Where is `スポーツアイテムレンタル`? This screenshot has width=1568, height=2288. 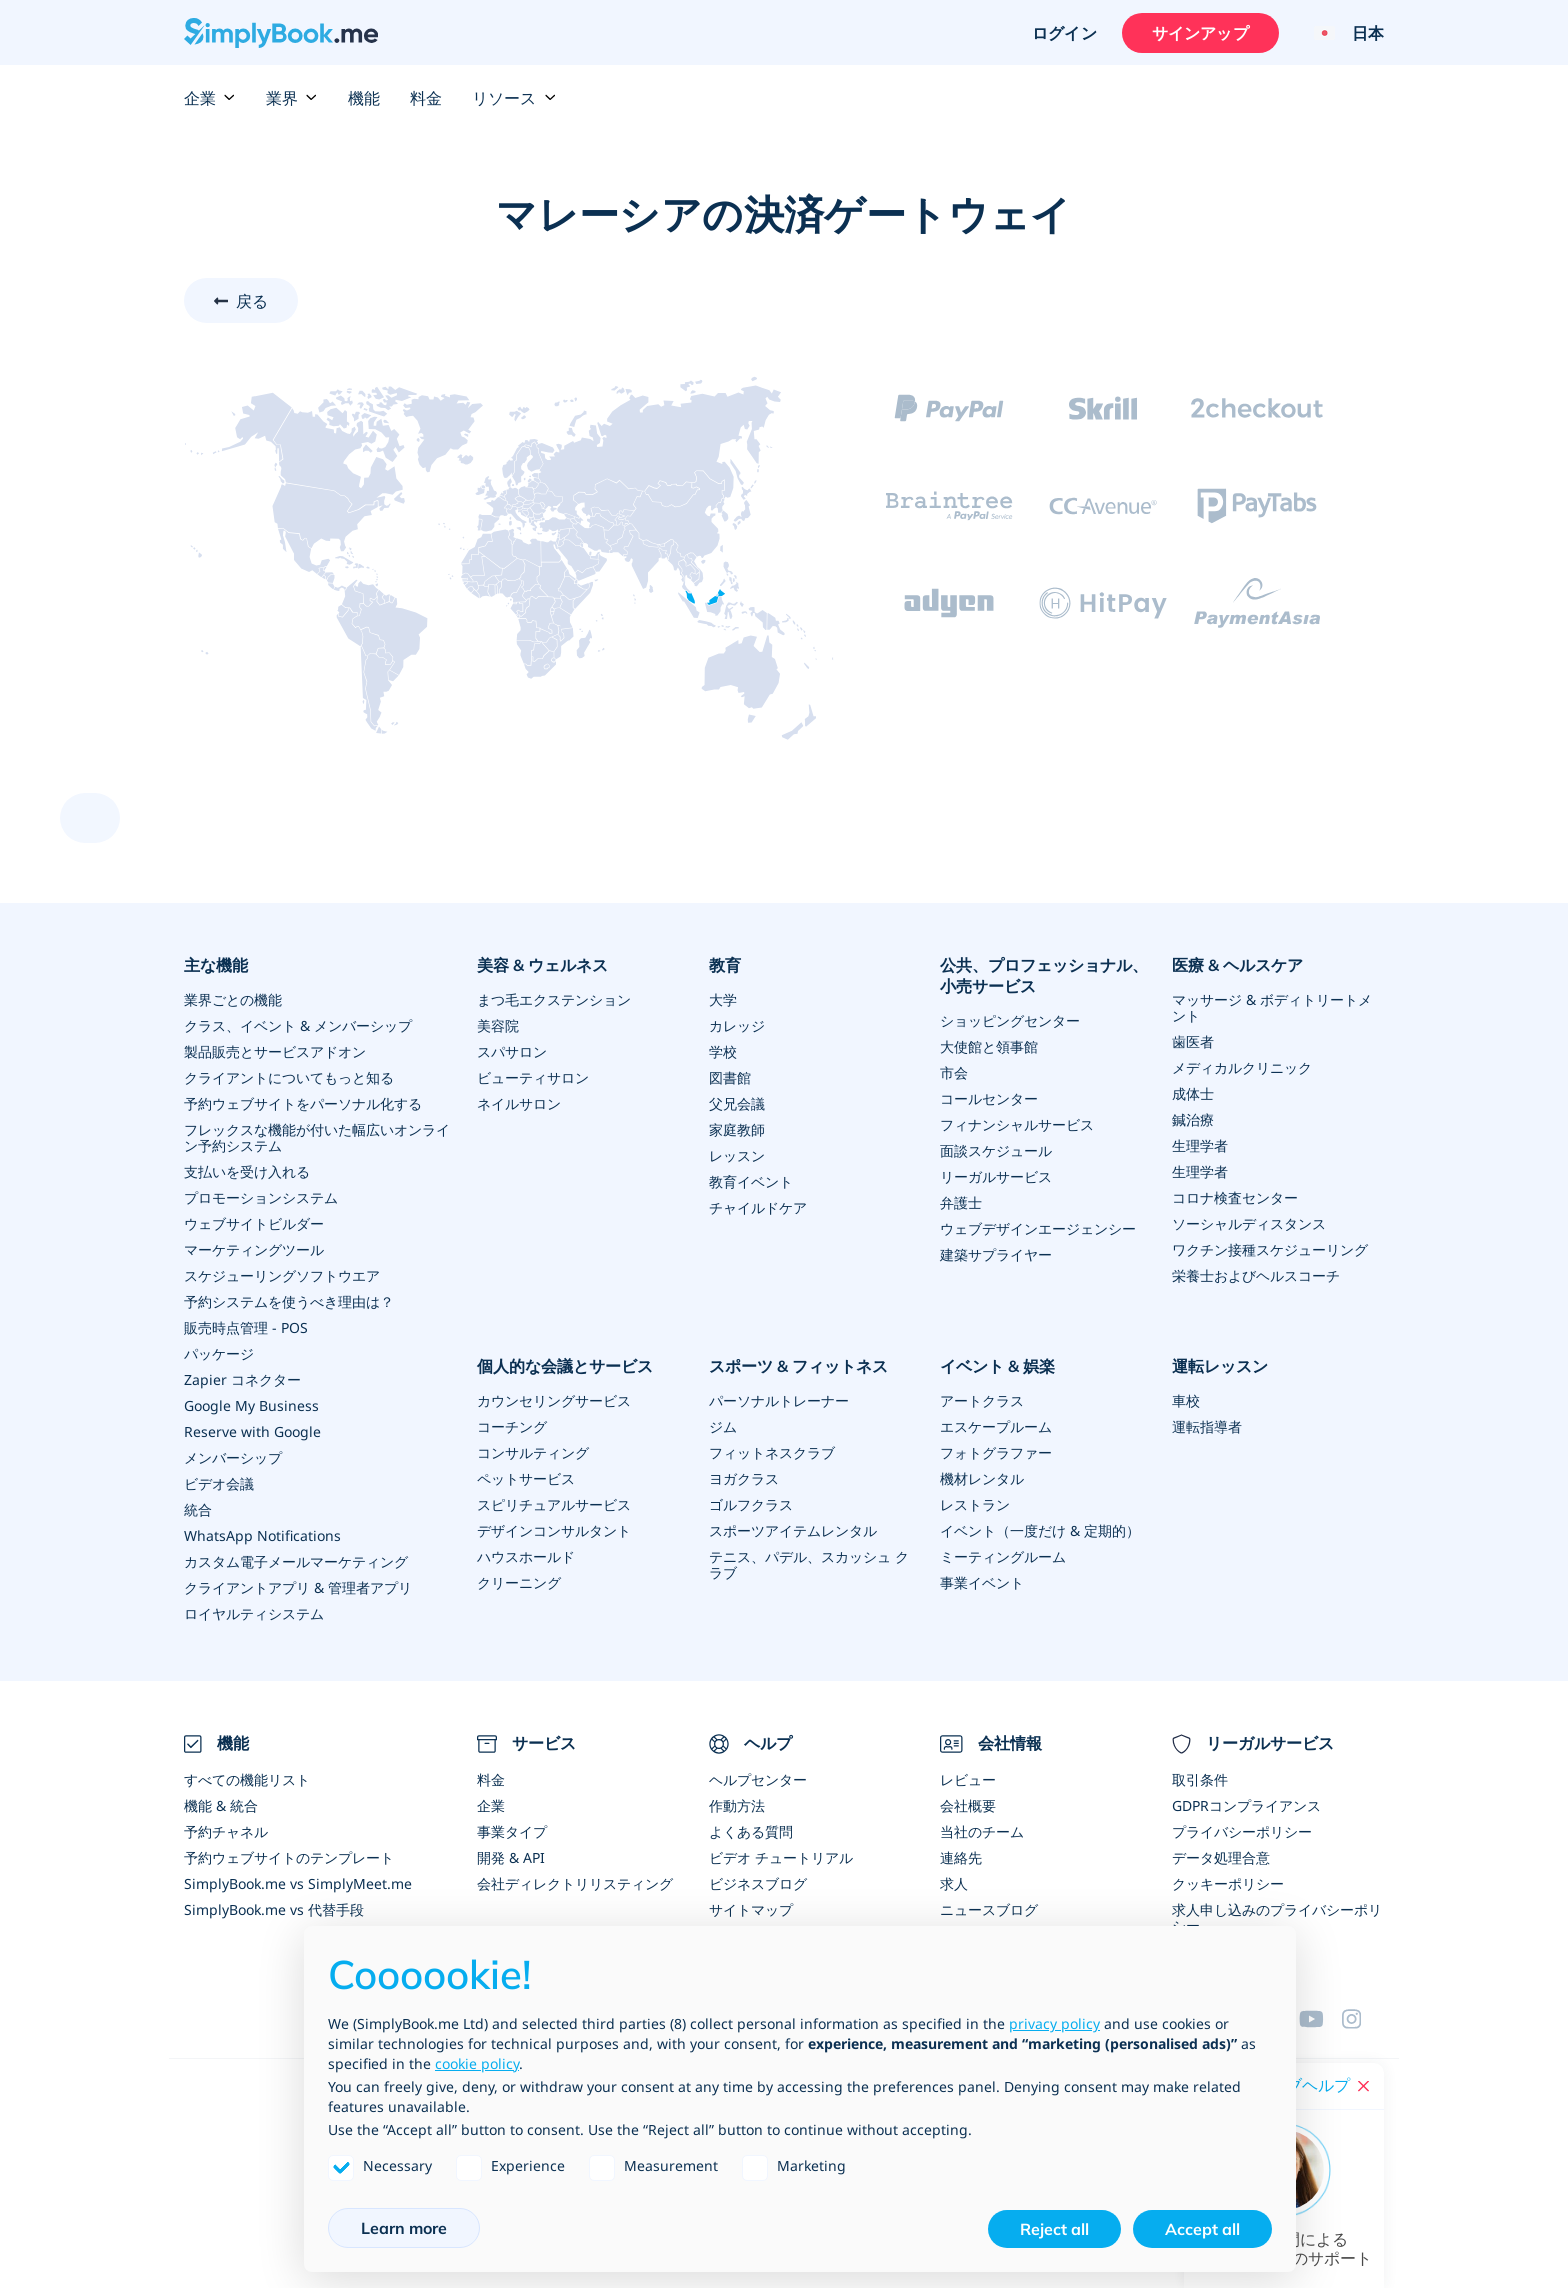
スポーツアイテムレンタル is located at coordinates (793, 1530).